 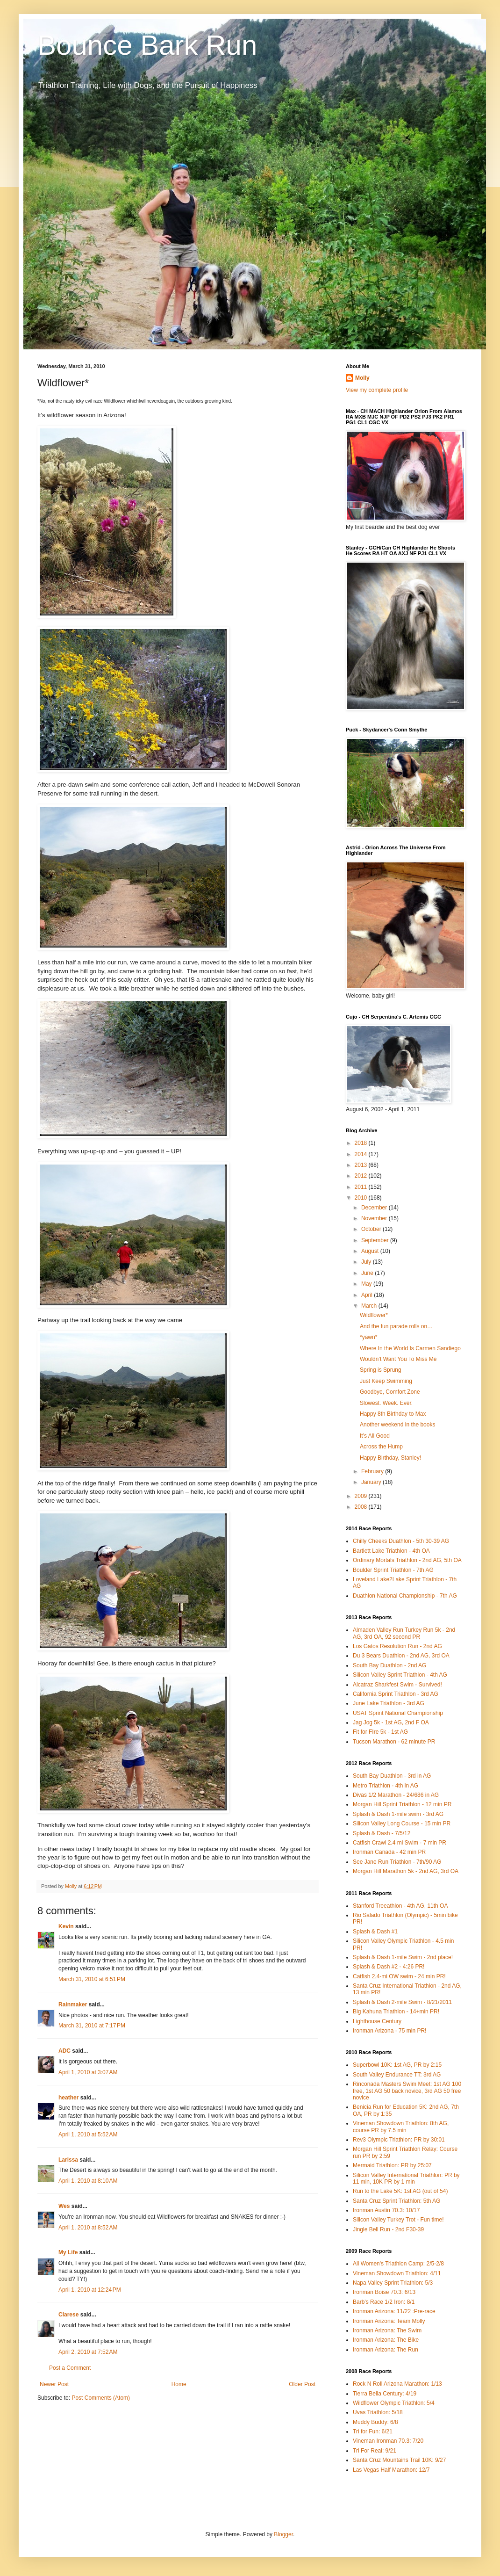 What do you see at coordinates (362, 1143) in the screenshot?
I see `2018` at bounding box center [362, 1143].